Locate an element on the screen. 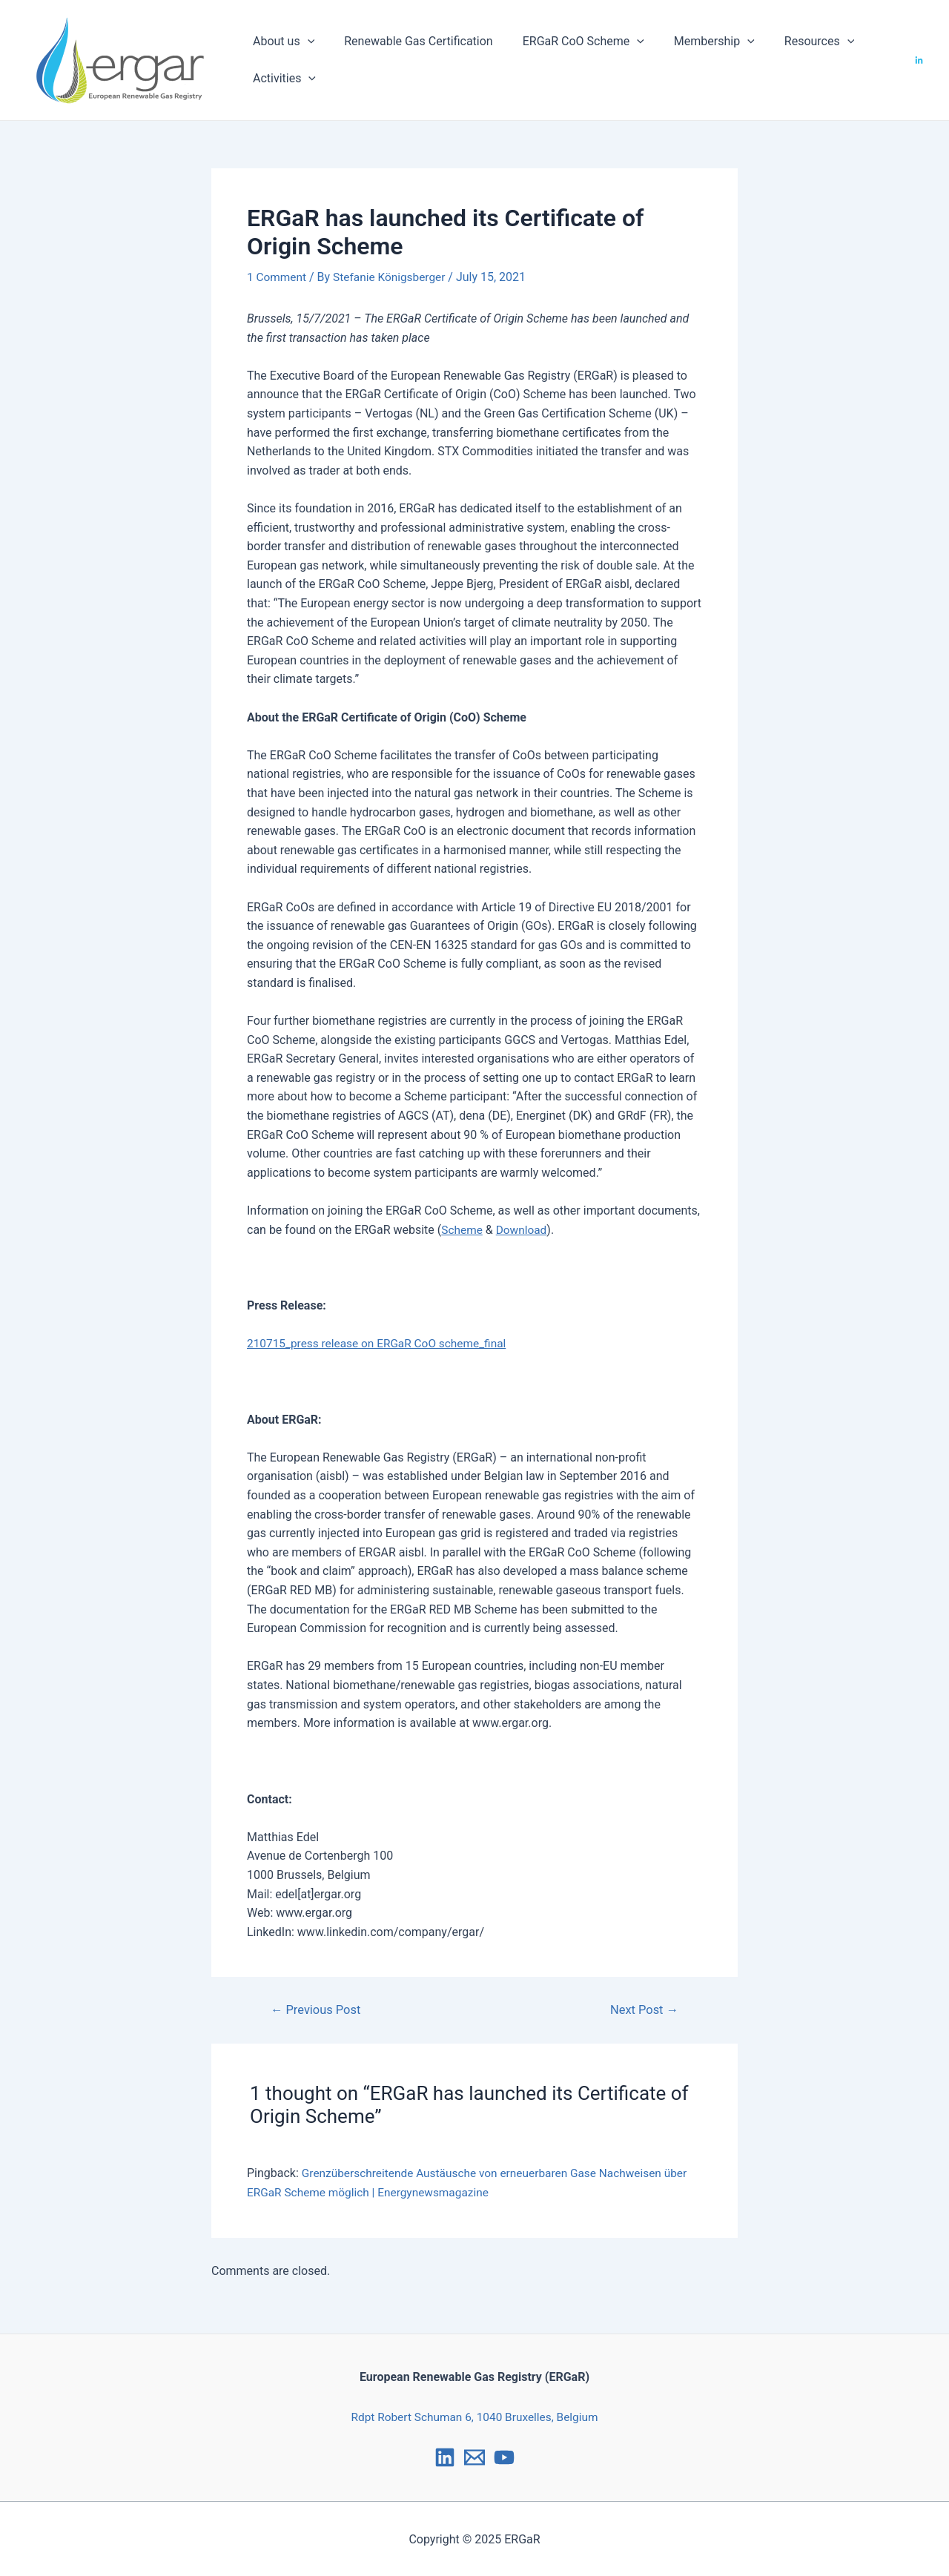 The image size is (949, 2576). [Email] is located at coordinates (474, 2457).